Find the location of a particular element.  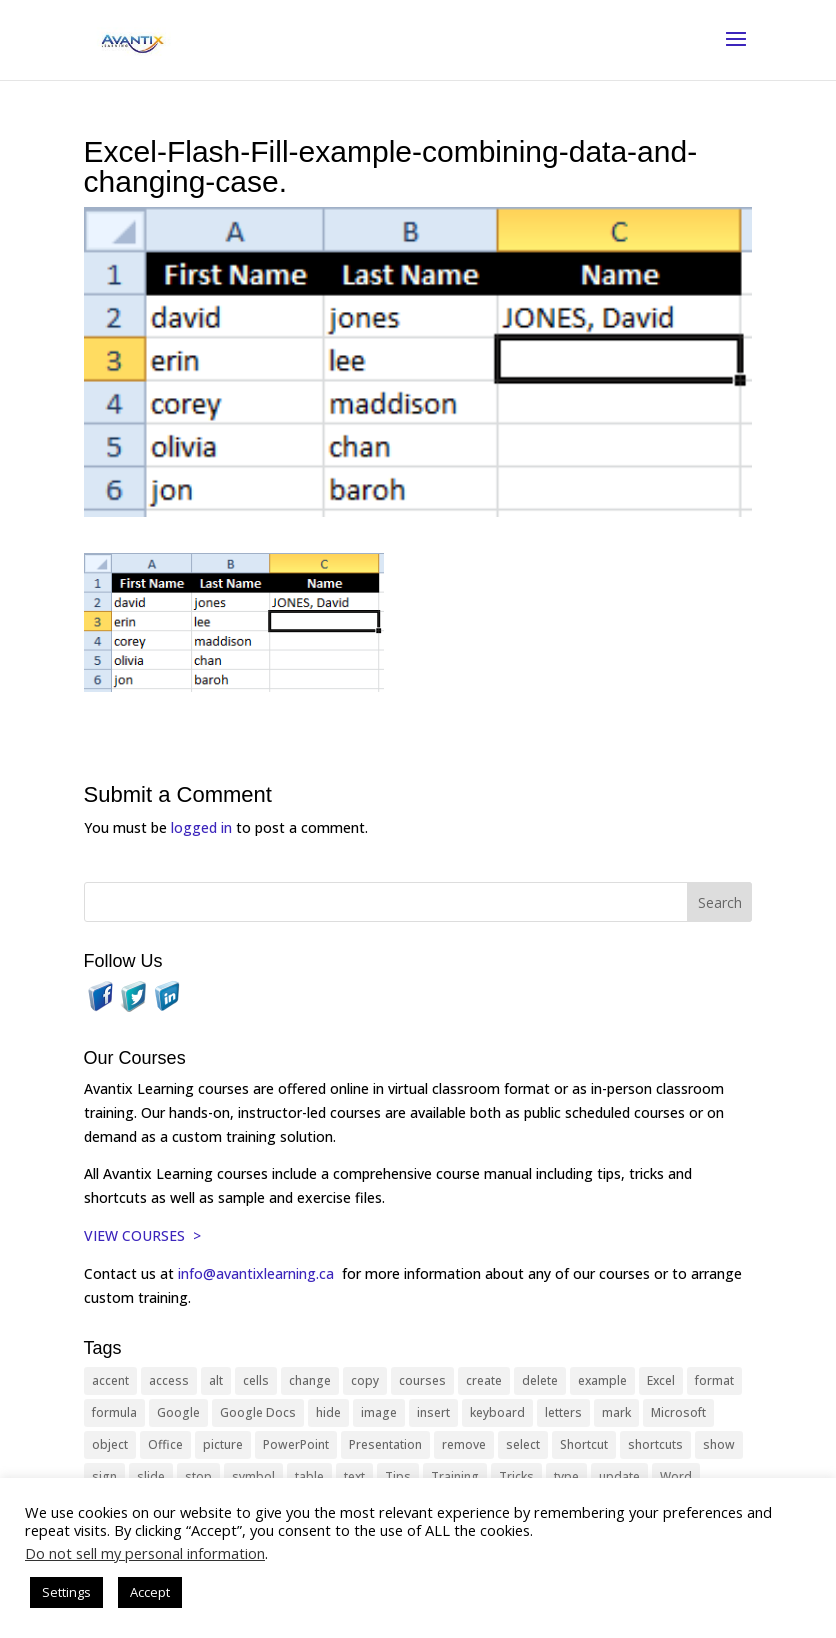

select [select (14 items)] is located at coordinates (523, 1444).